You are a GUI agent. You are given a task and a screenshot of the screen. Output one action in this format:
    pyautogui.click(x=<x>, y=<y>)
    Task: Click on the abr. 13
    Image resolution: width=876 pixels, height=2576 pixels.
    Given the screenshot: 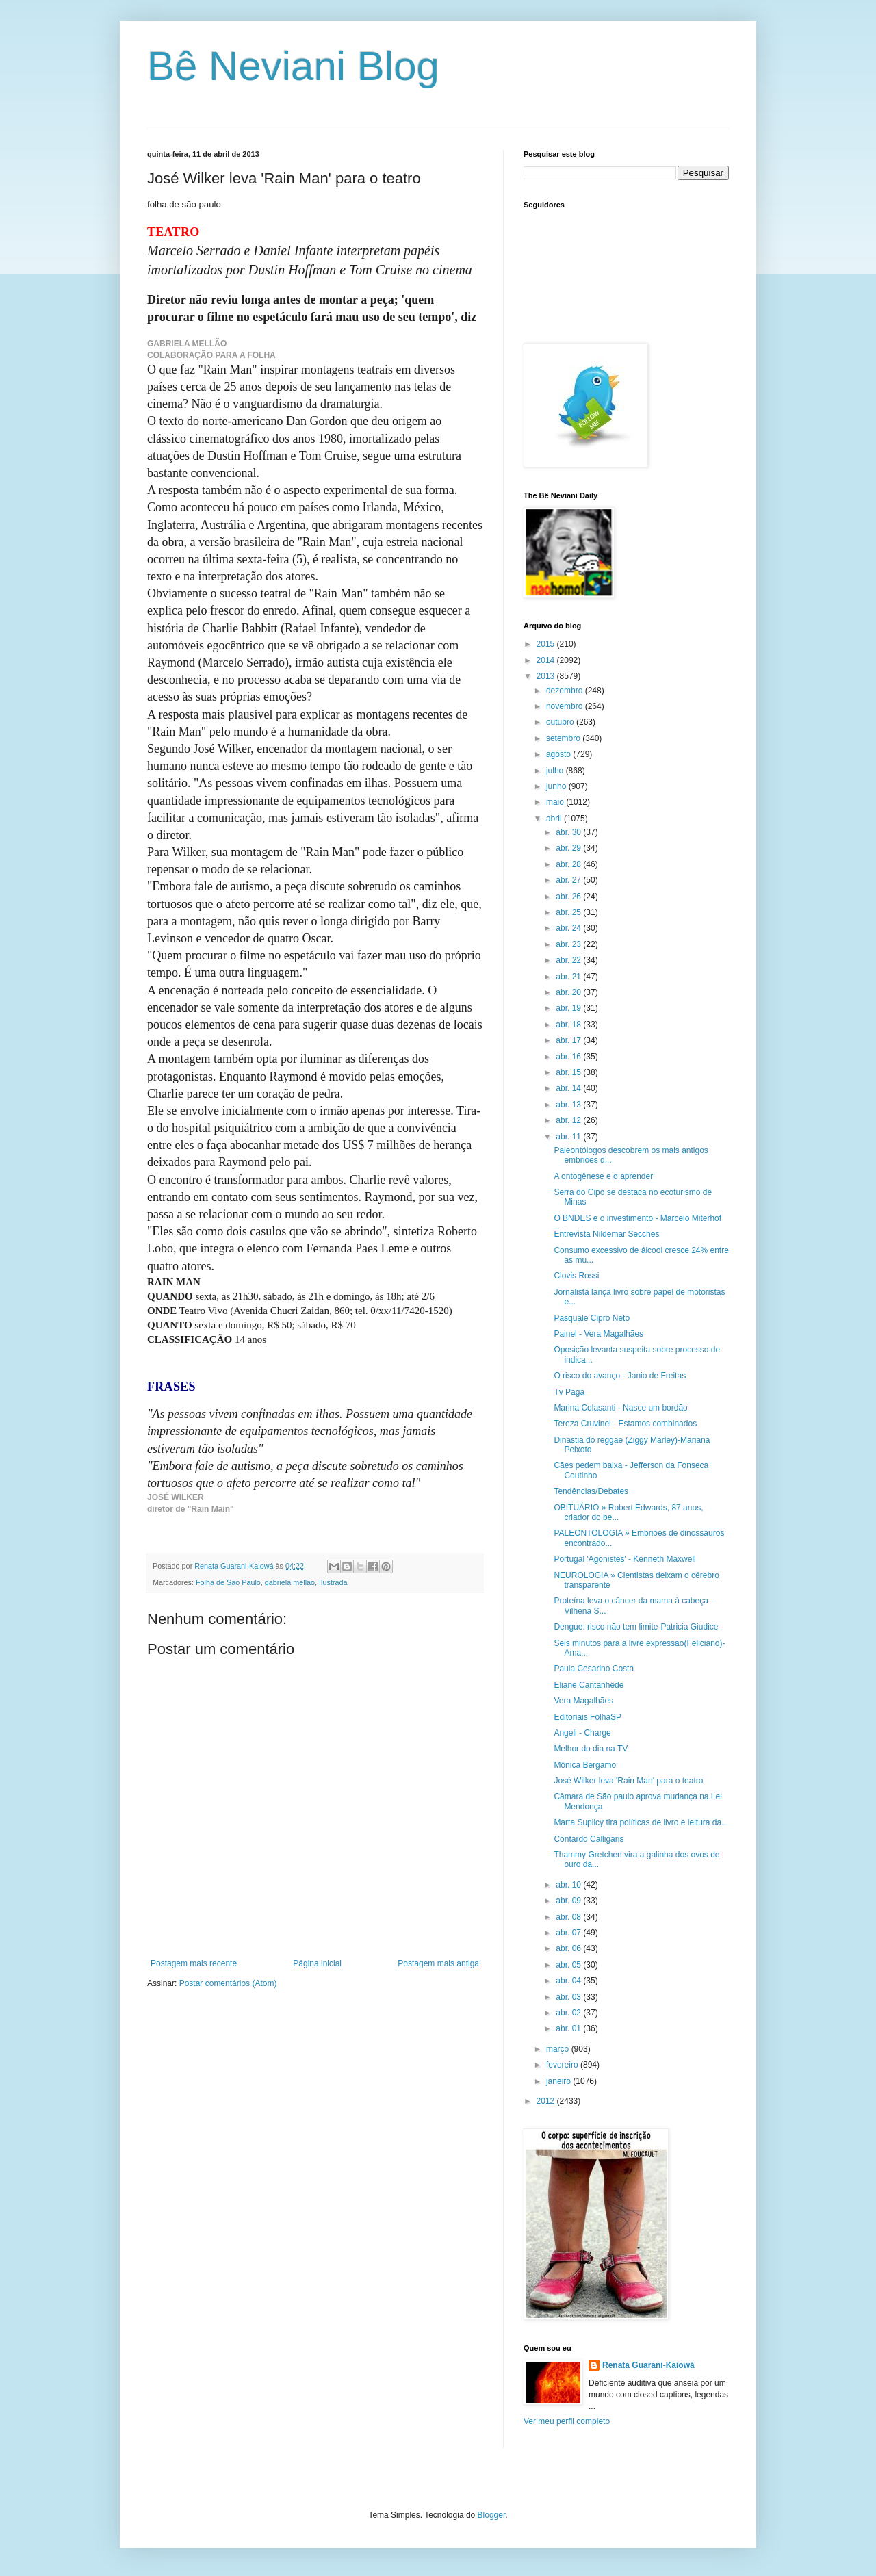 What is the action you would take?
    pyautogui.click(x=569, y=1104)
    